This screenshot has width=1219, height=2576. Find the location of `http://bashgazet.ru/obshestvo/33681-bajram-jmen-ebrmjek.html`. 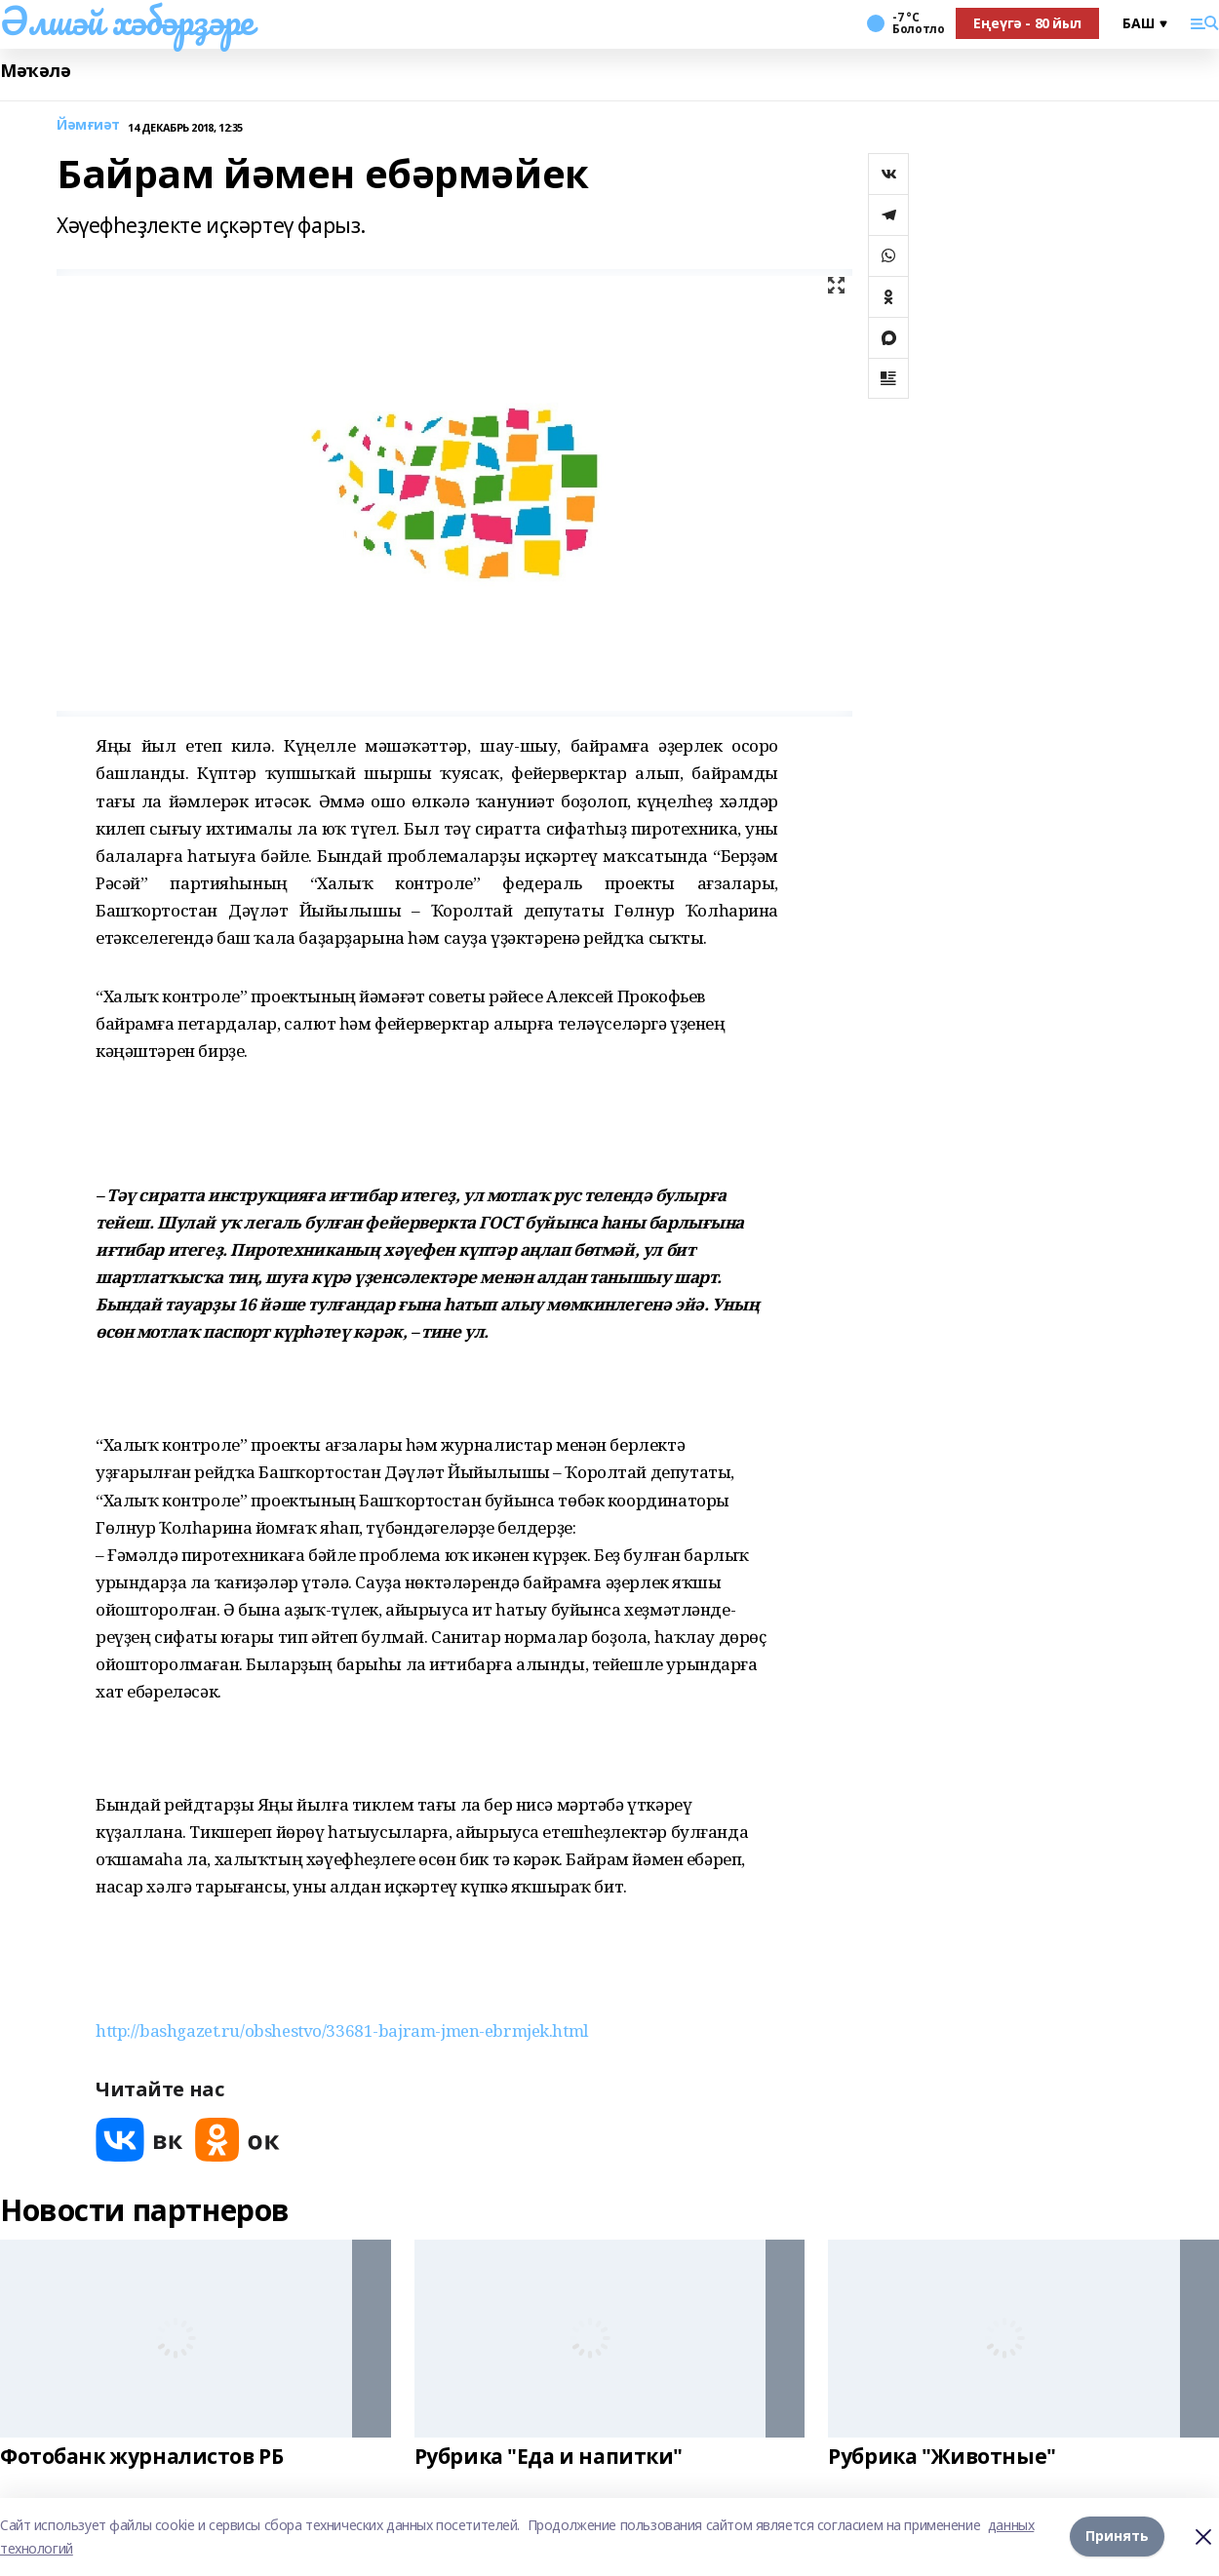

http://bashgazet.ru/obshestvo/33681-bajram-jmen-ebrmjek.html is located at coordinates (342, 2030).